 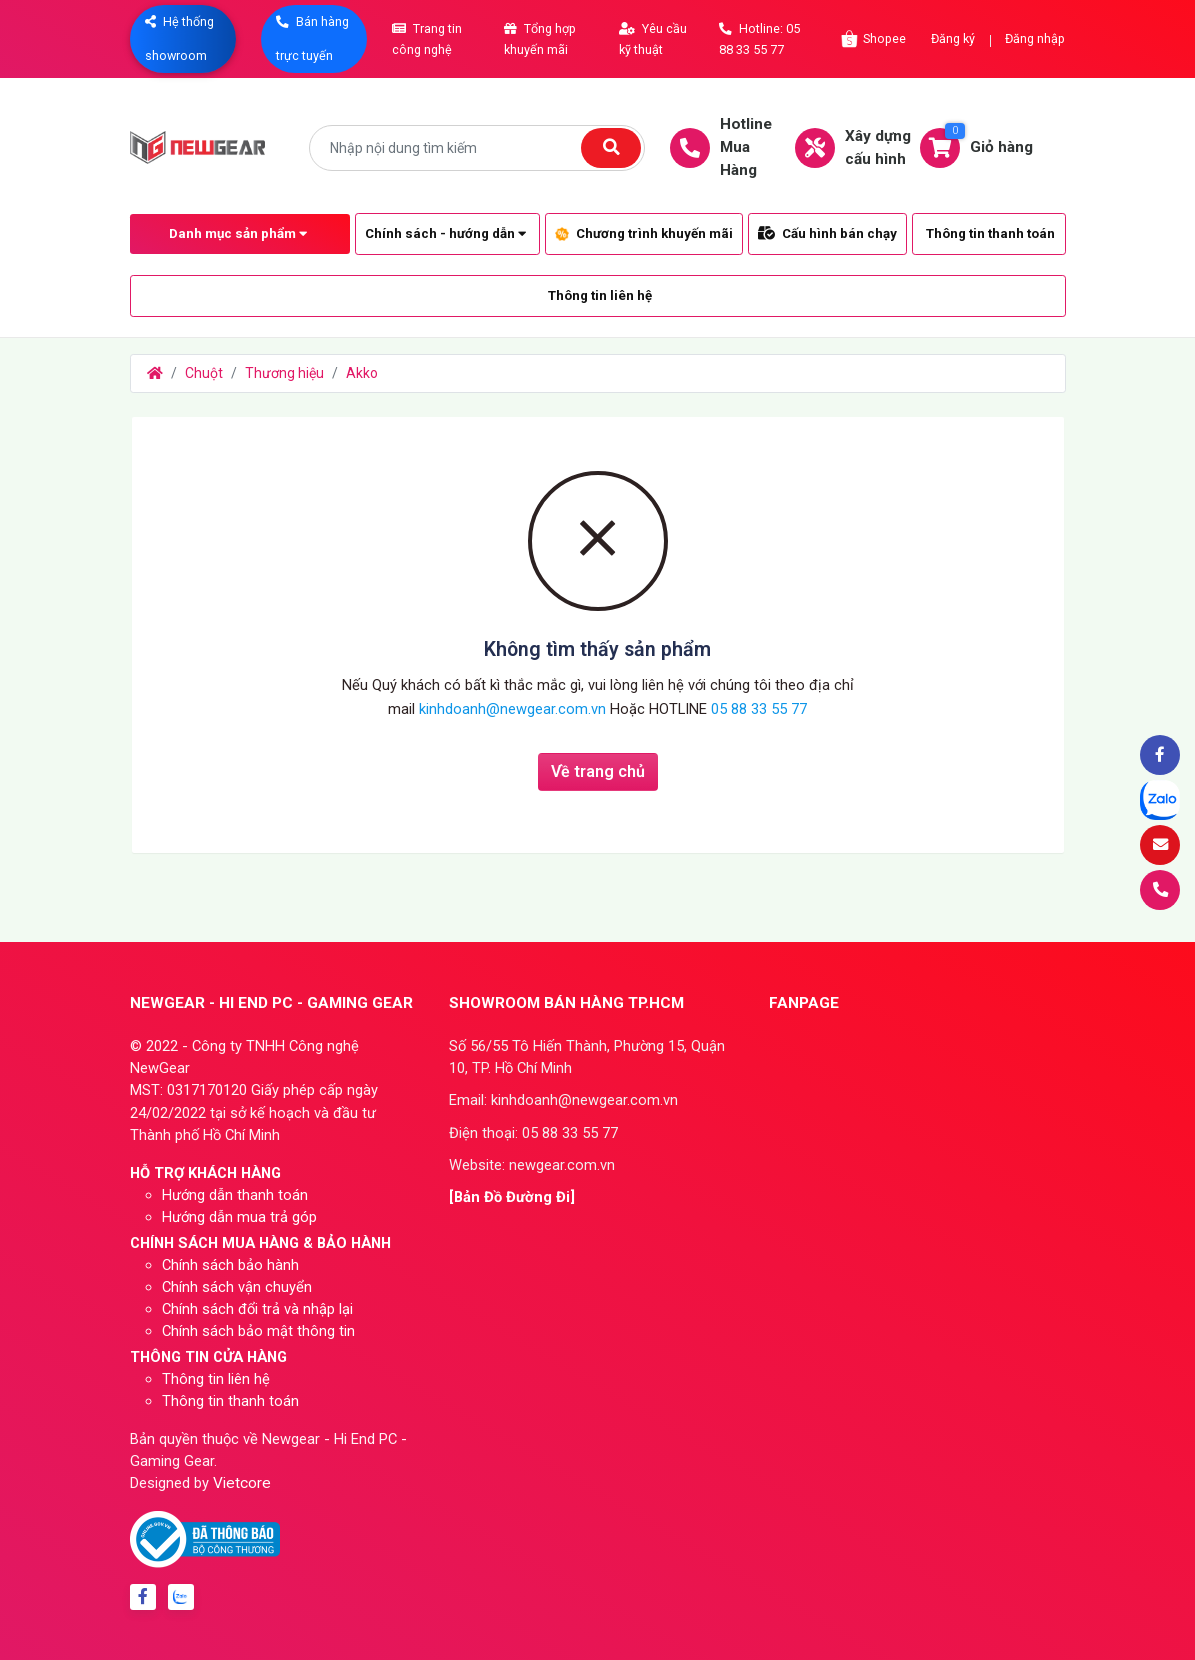 What do you see at coordinates (514, 709) in the screenshot?
I see `kinhdoanh@newgear.com.vn` at bounding box center [514, 709].